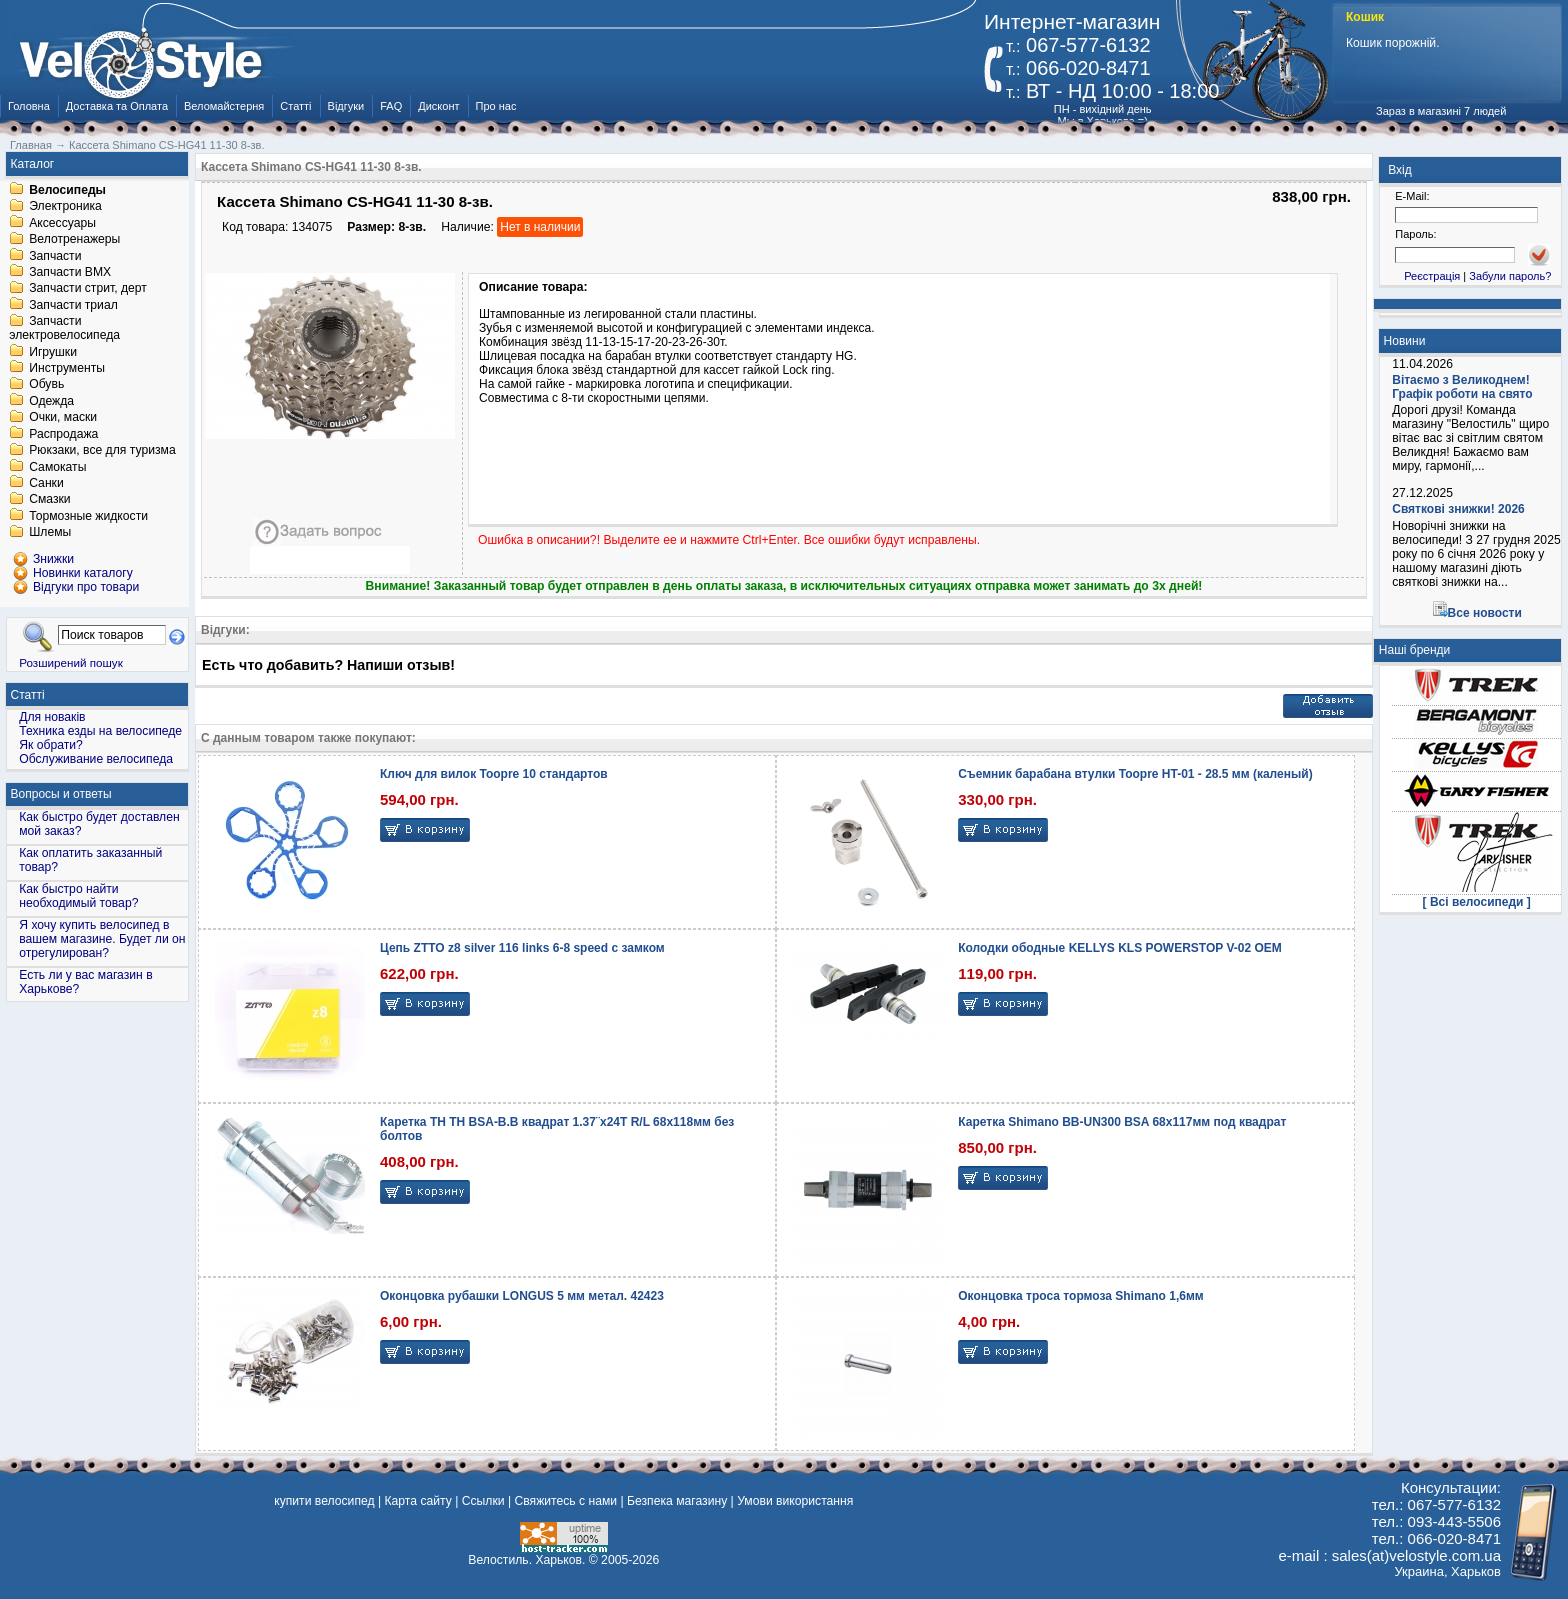  I want to click on Аксессуары, so click(62, 223).